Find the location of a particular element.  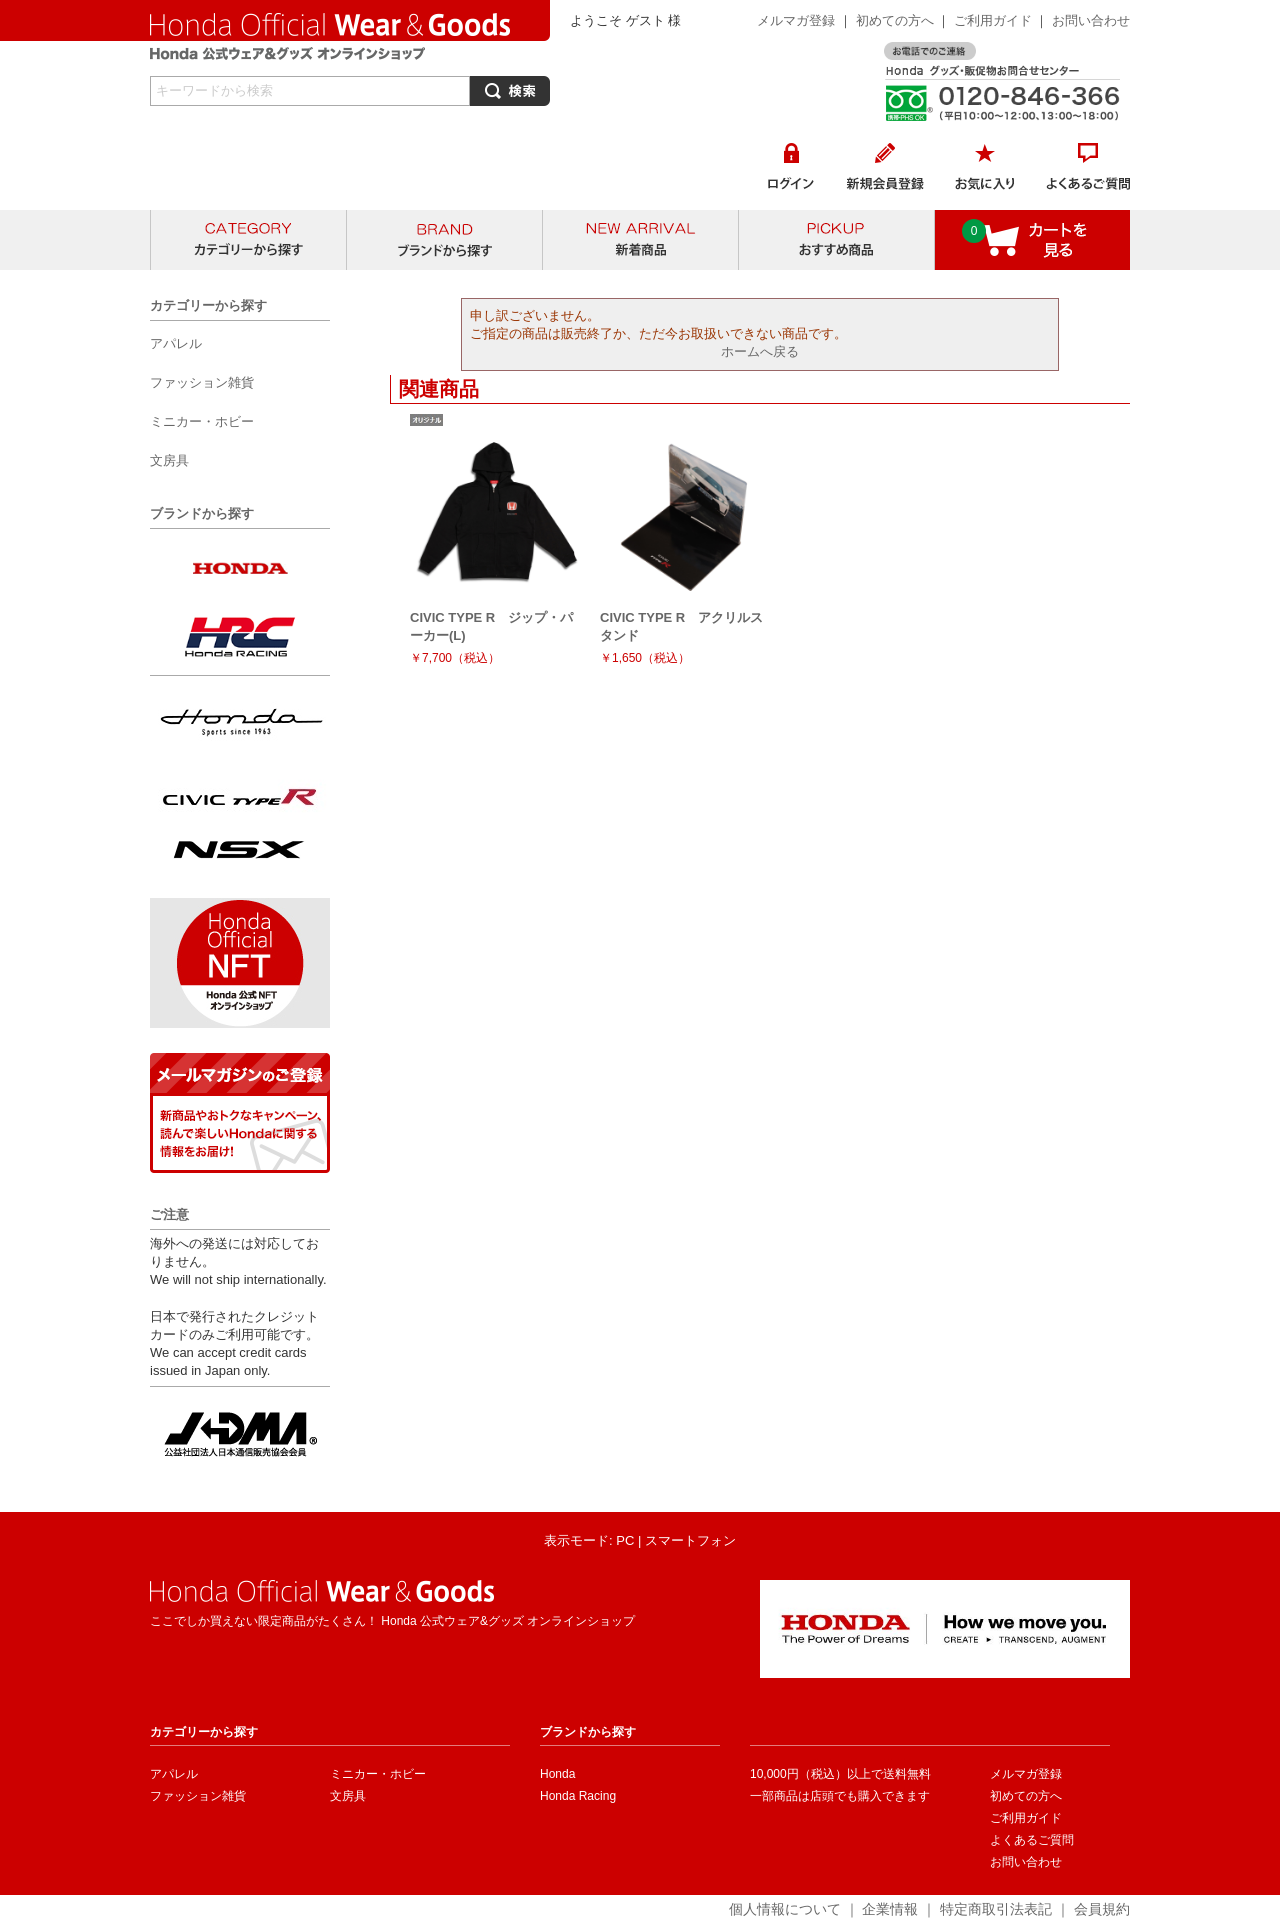

特定商取引法表記 is located at coordinates (996, 1909).